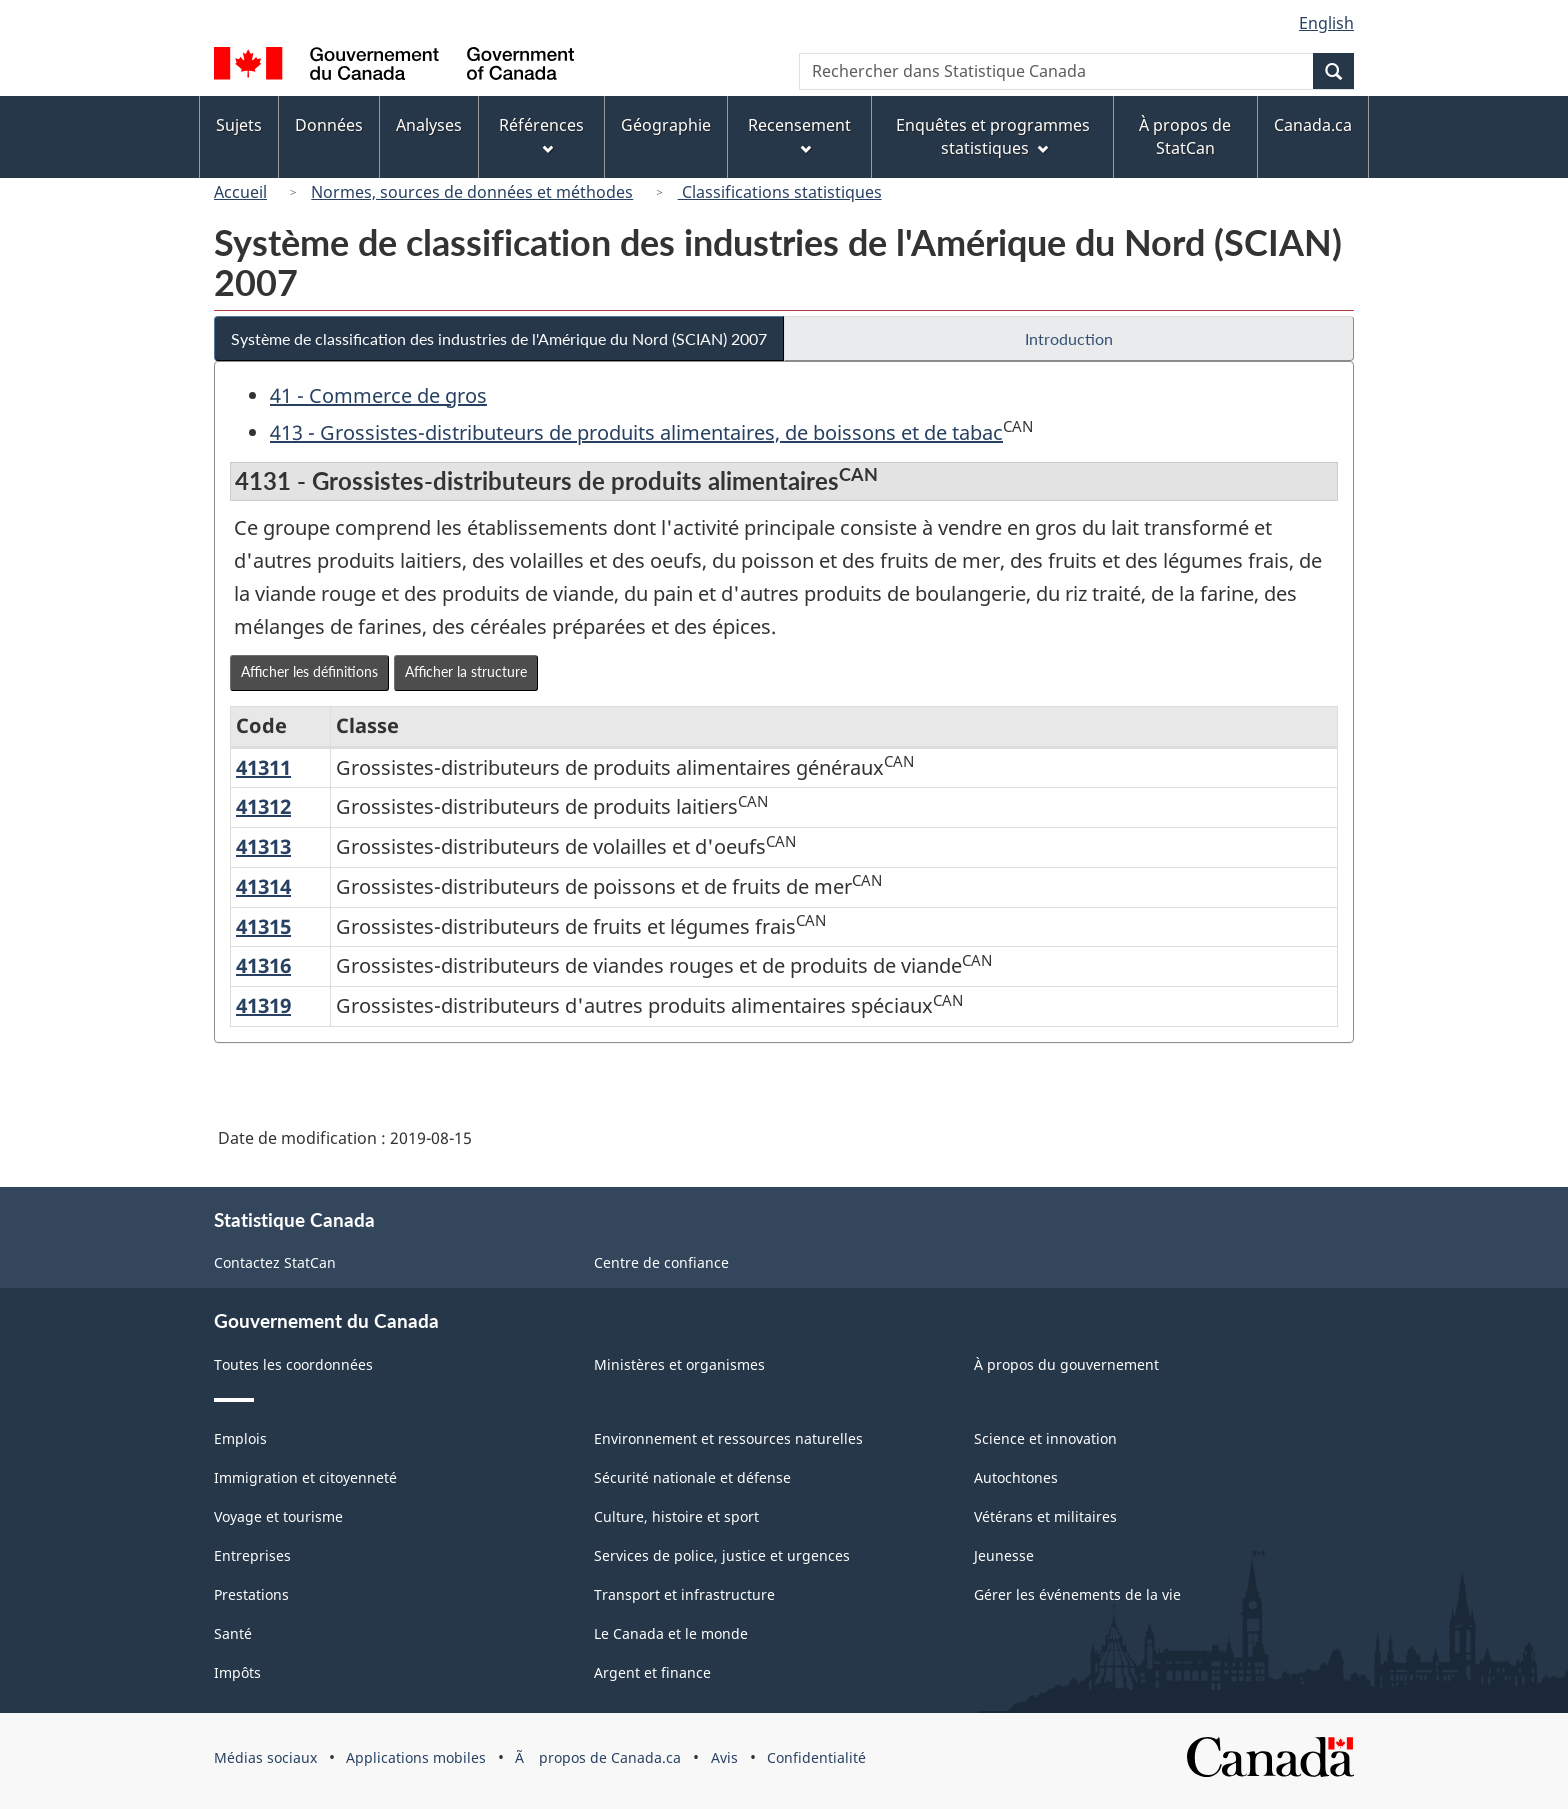  What do you see at coordinates (263, 846) in the screenshot?
I see `41313` at bounding box center [263, 846].